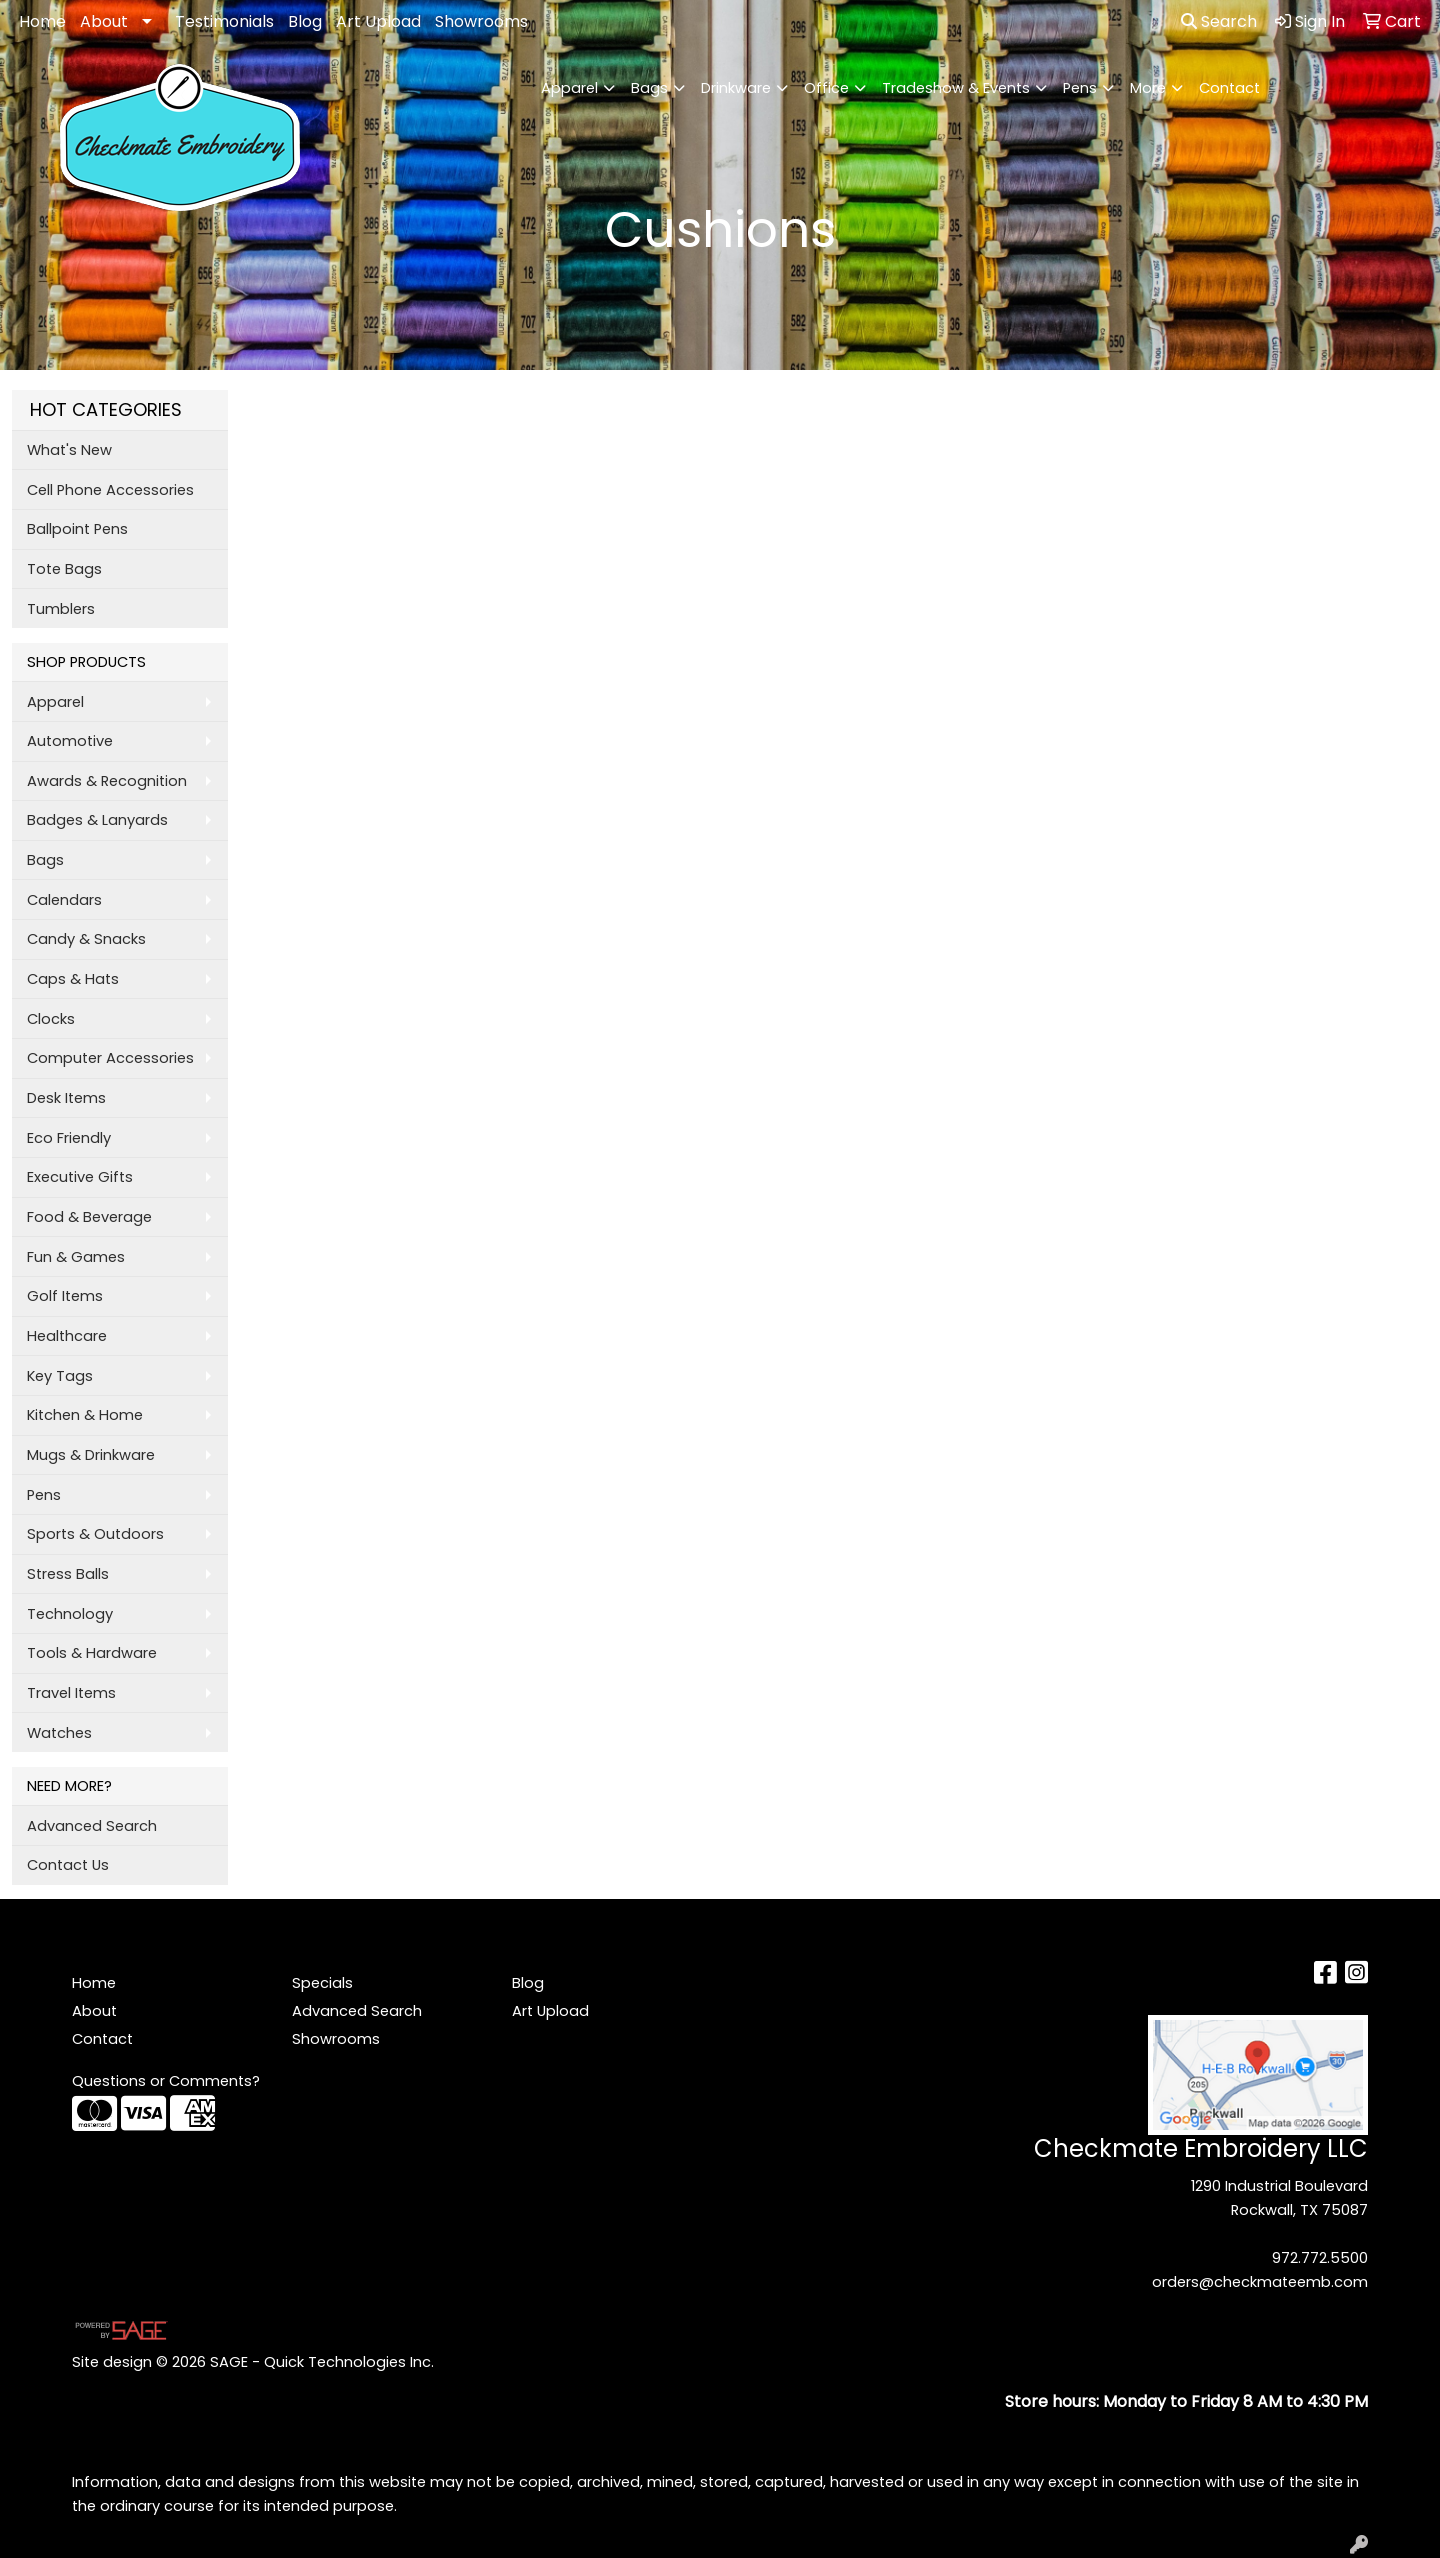  What do you see at coordinates (1219, 21) in the screenshot?
I see `Search` at bounding box center [1219, 21].